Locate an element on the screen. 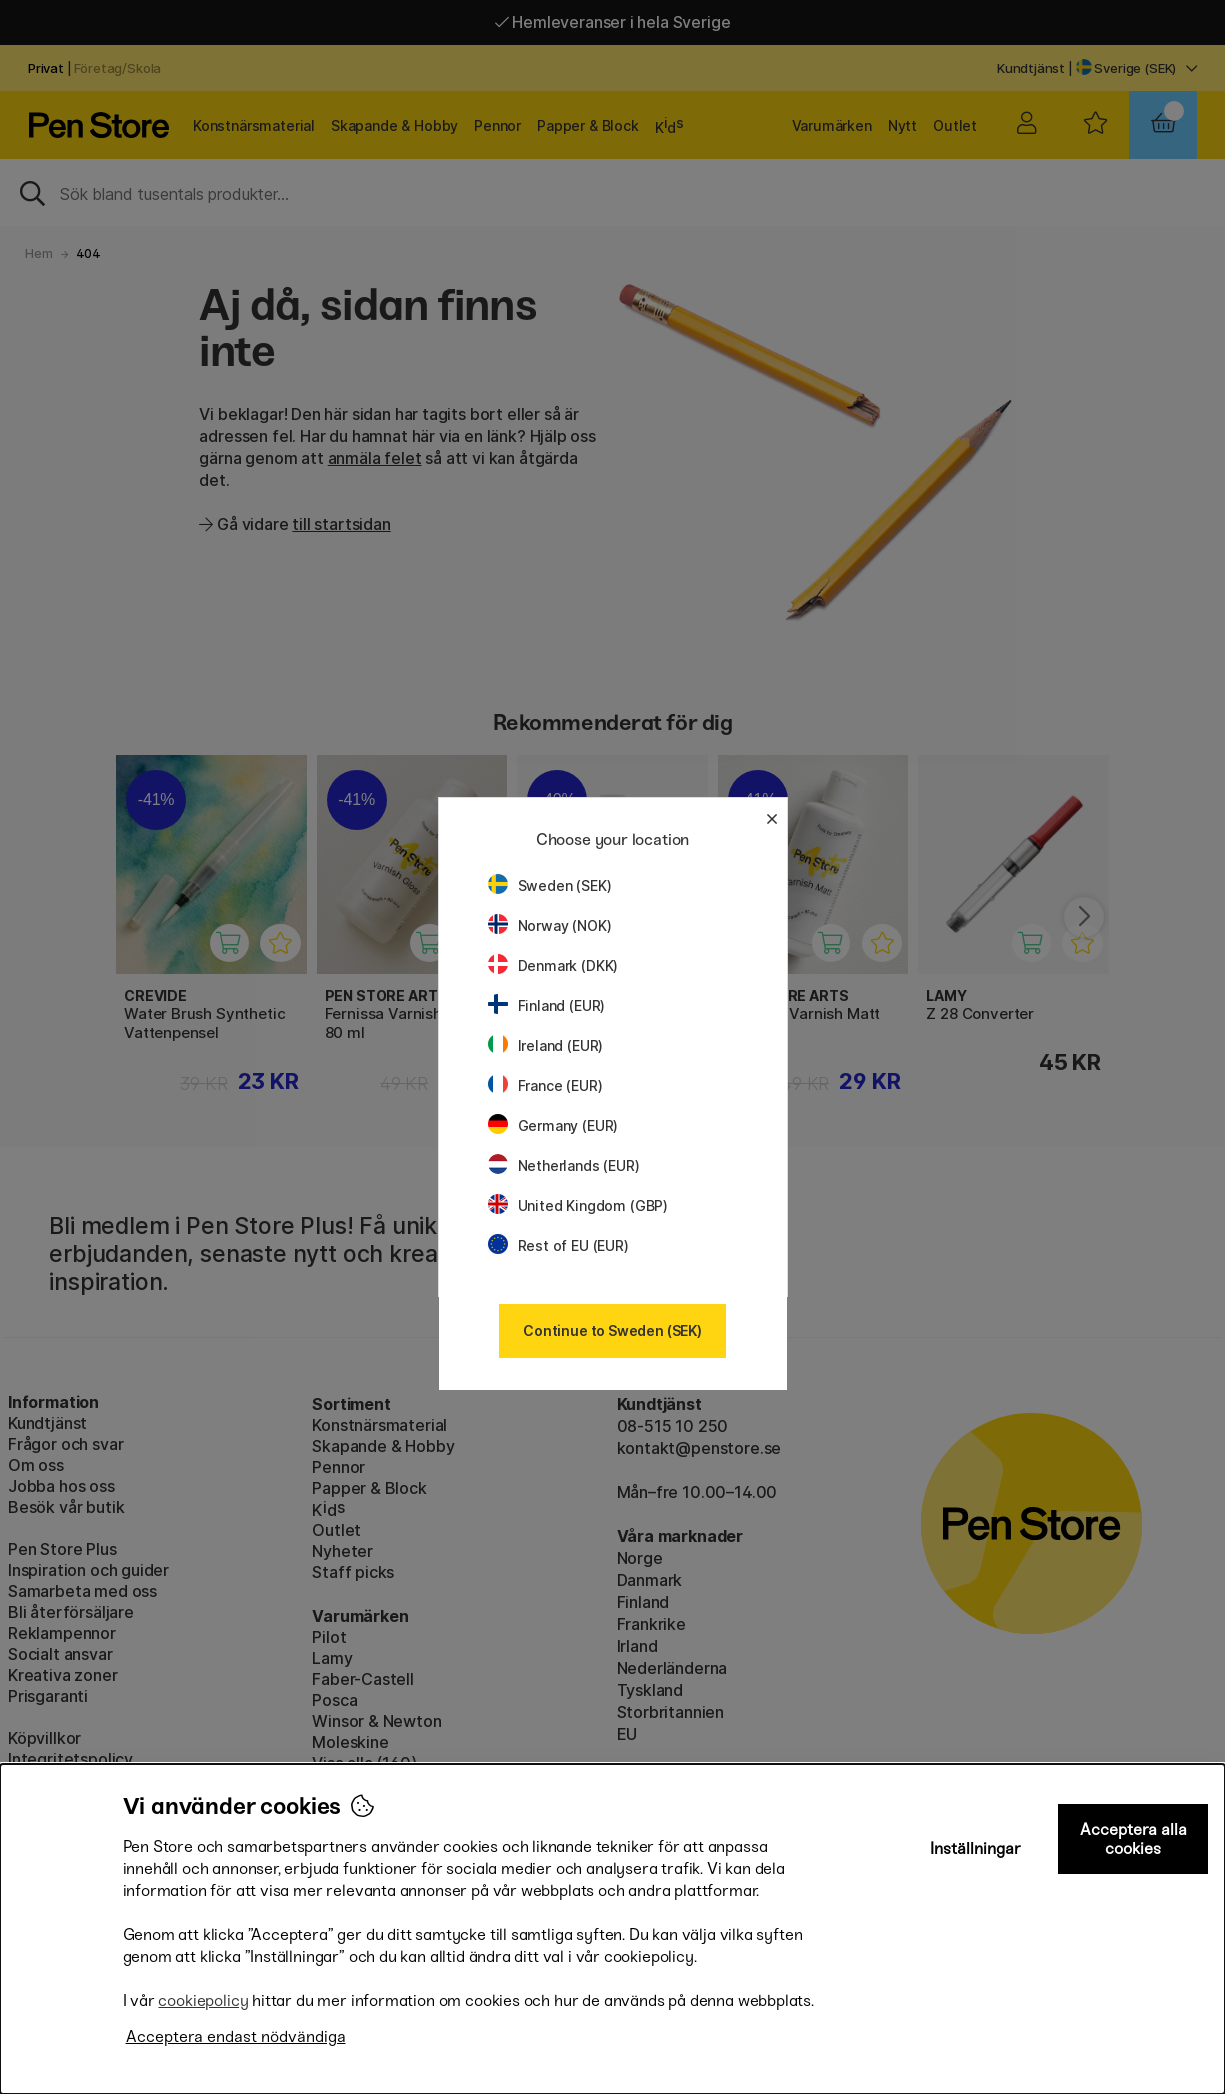 The width and height of the screenshot is (1225, 2094). Ireland (EUR) is located at coordinates (546, 1045).